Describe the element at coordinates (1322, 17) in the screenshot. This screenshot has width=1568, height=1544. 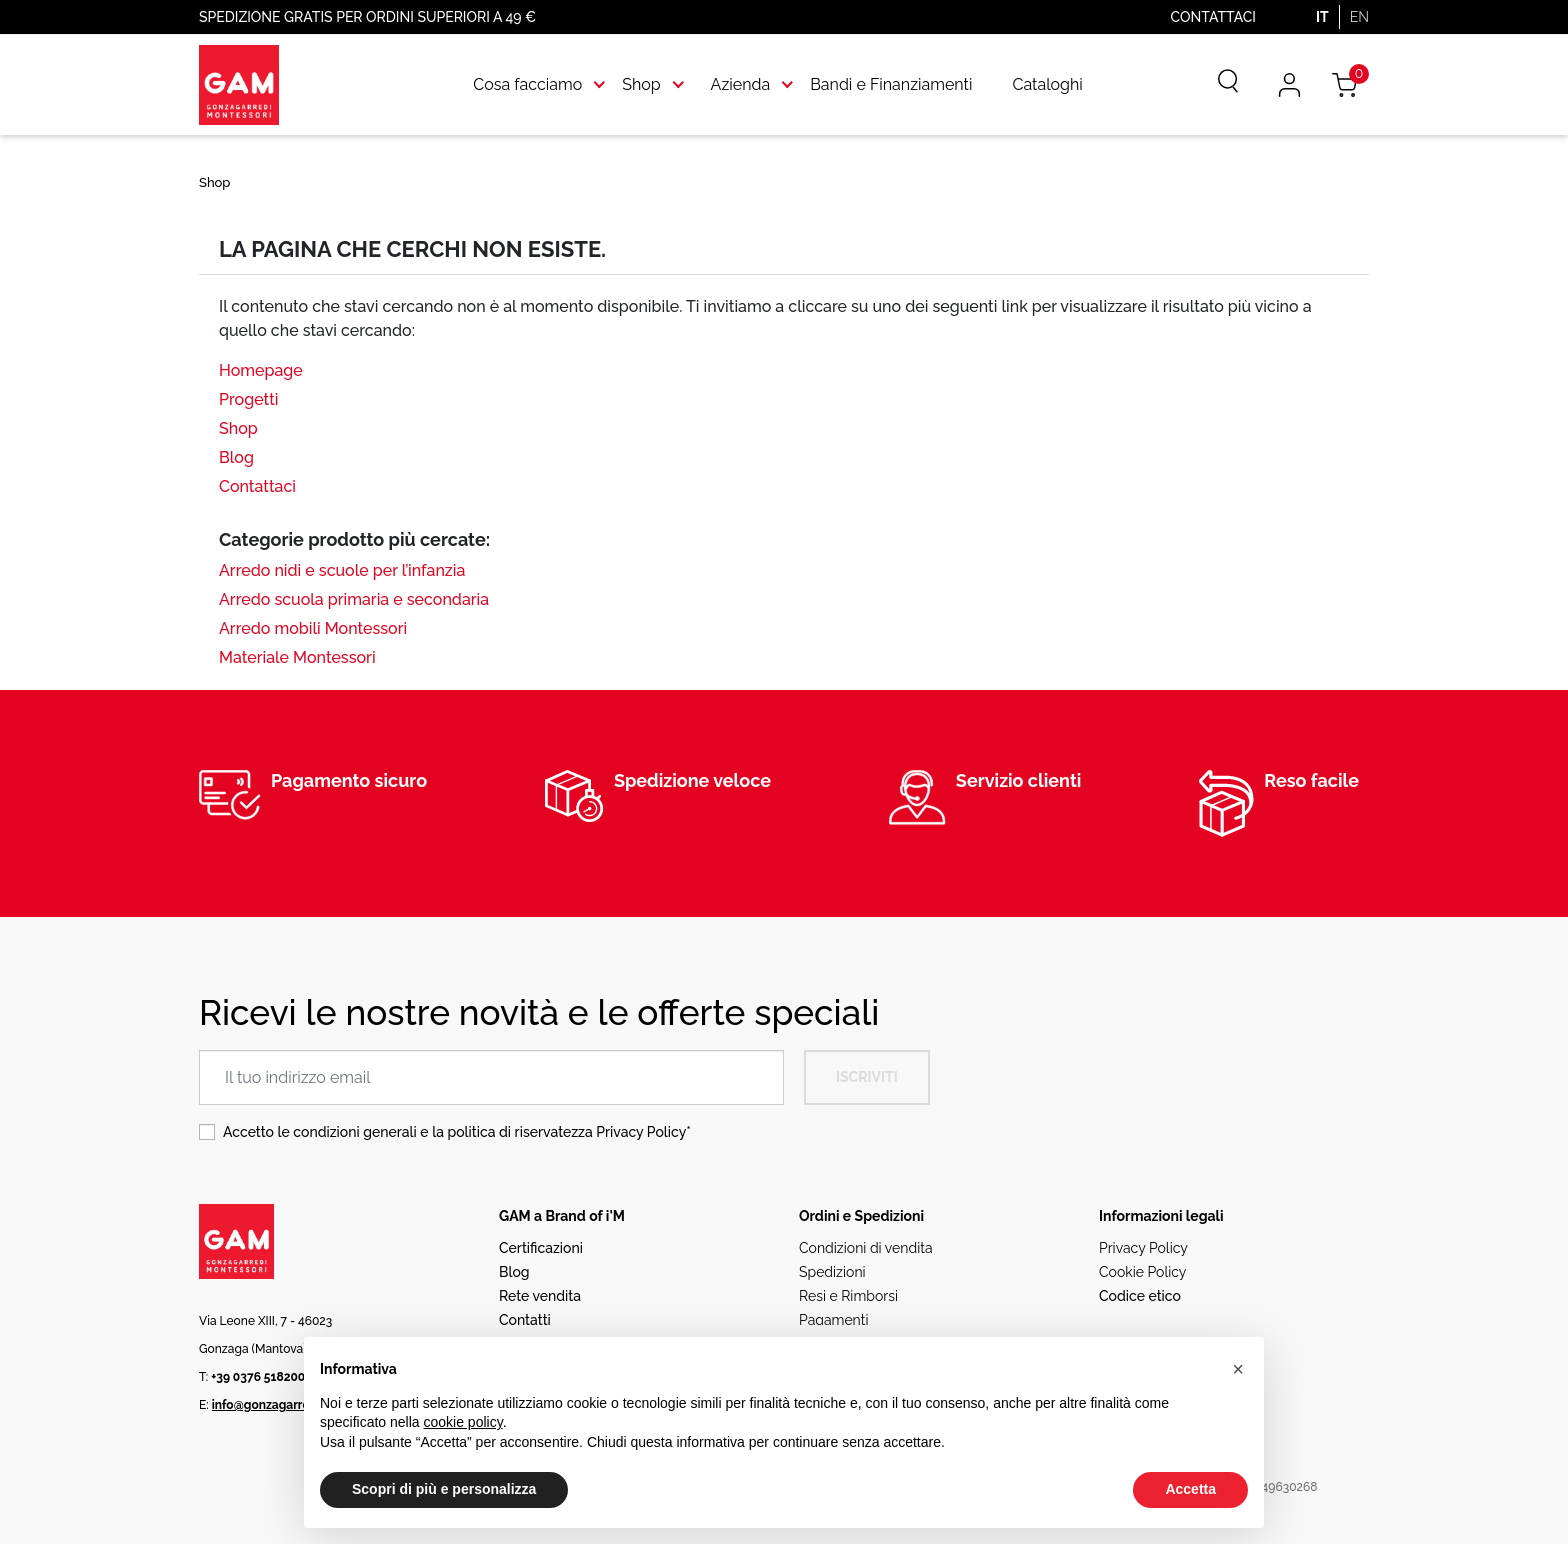
I see `IT` at that location.